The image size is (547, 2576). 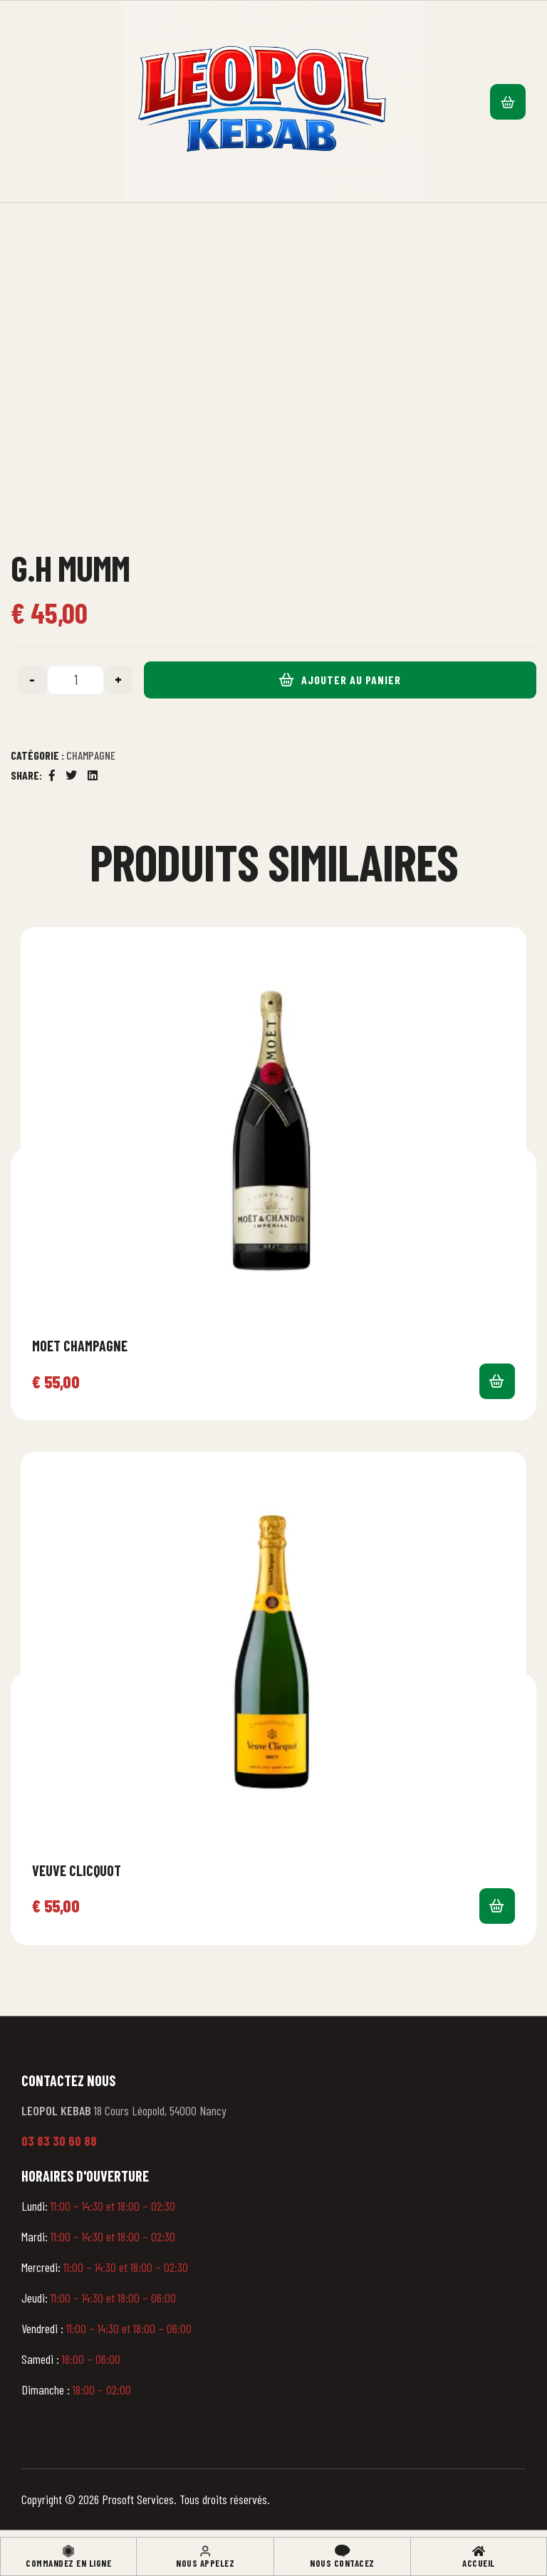 I want to click on Veuve Clicquot, so click(x=76, y=1870).